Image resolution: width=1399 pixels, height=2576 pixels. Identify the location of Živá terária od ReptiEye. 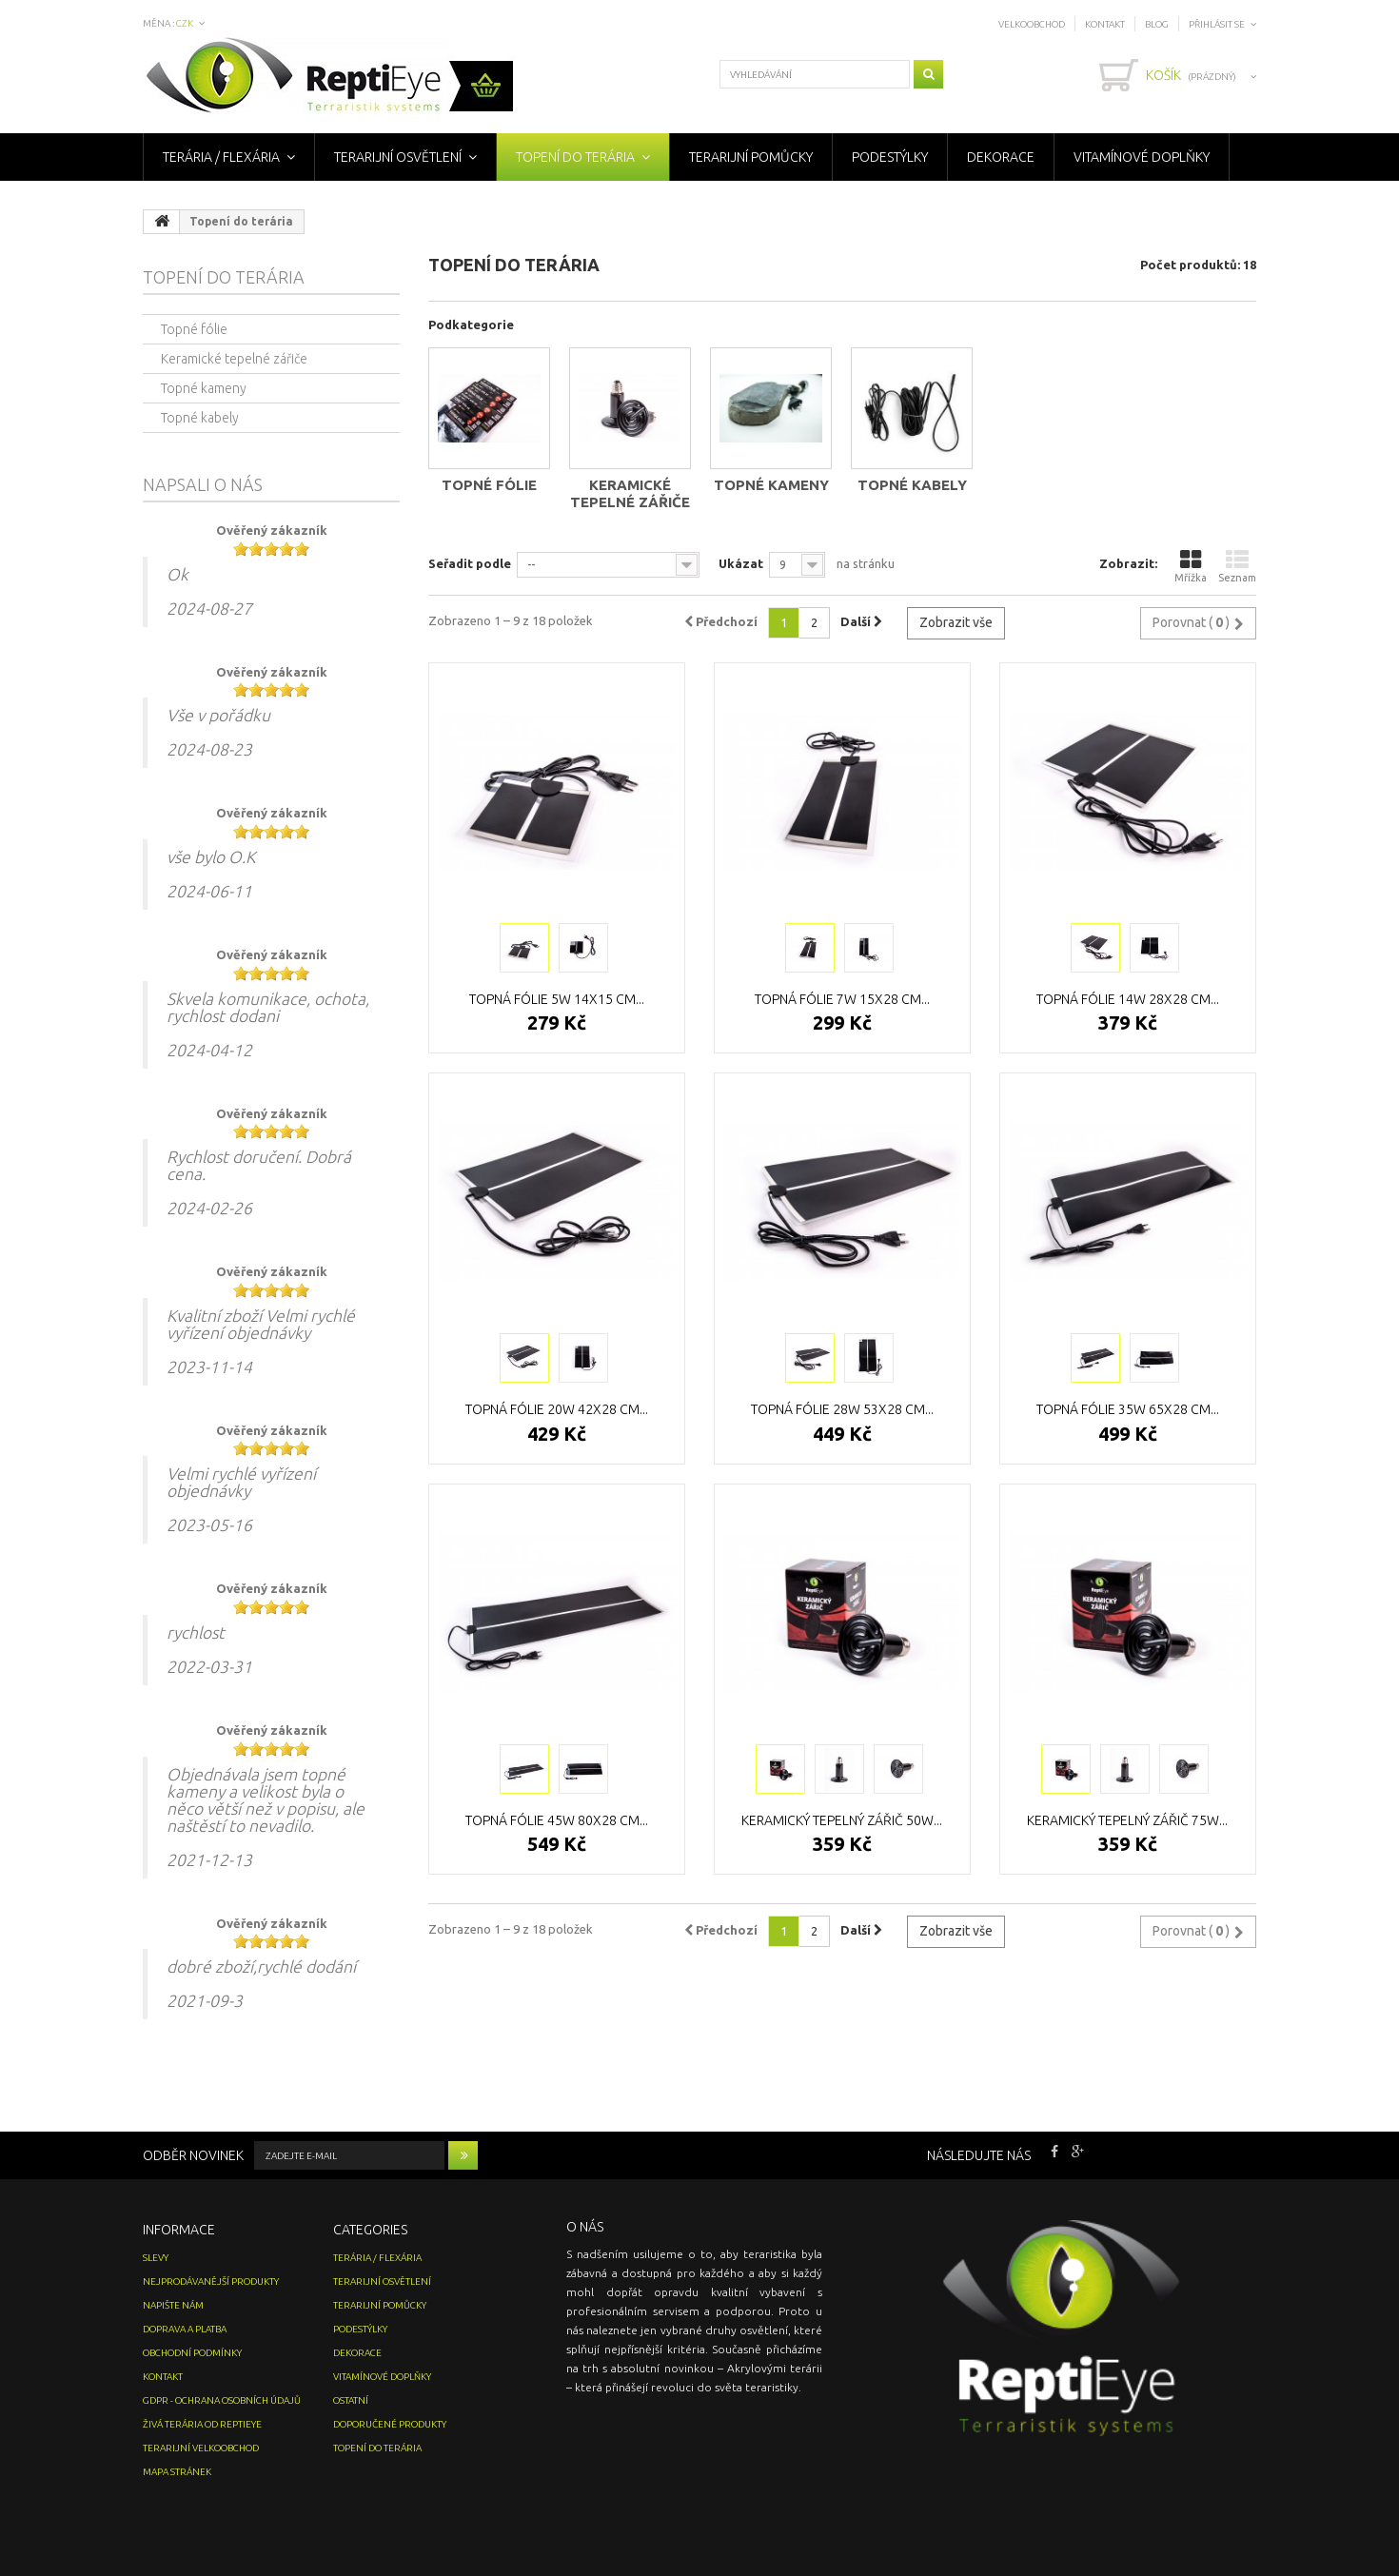
(202, 2424).